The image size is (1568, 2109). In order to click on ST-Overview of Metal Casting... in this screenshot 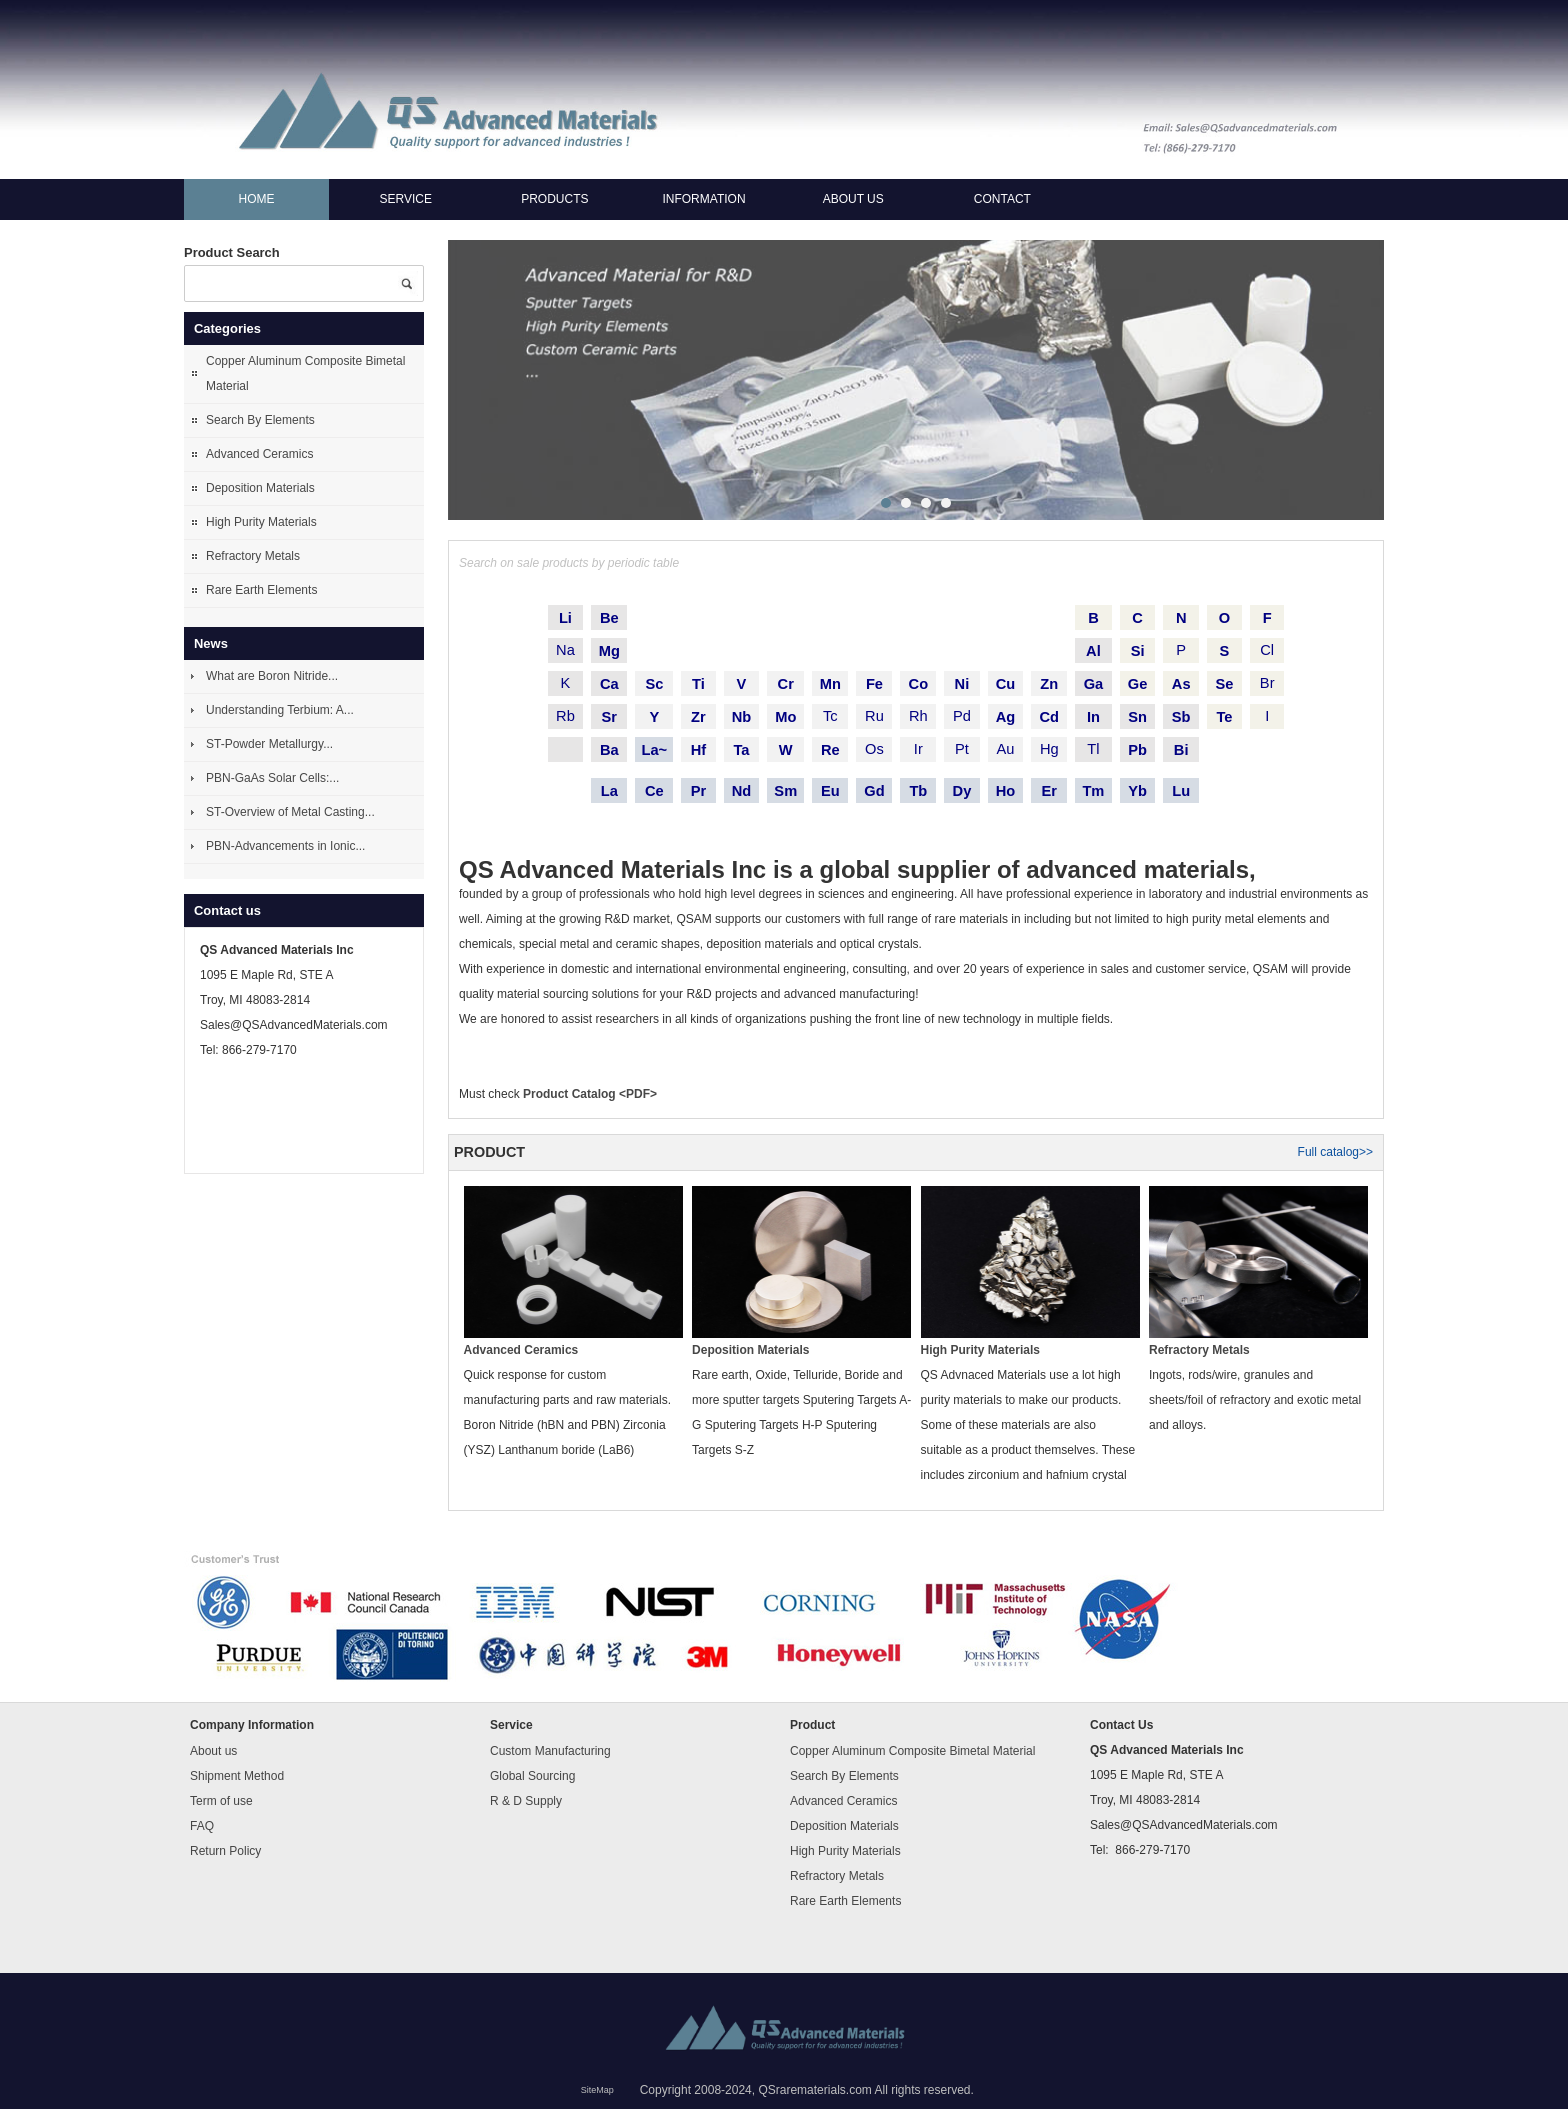, I will do `click(290, 812)`.